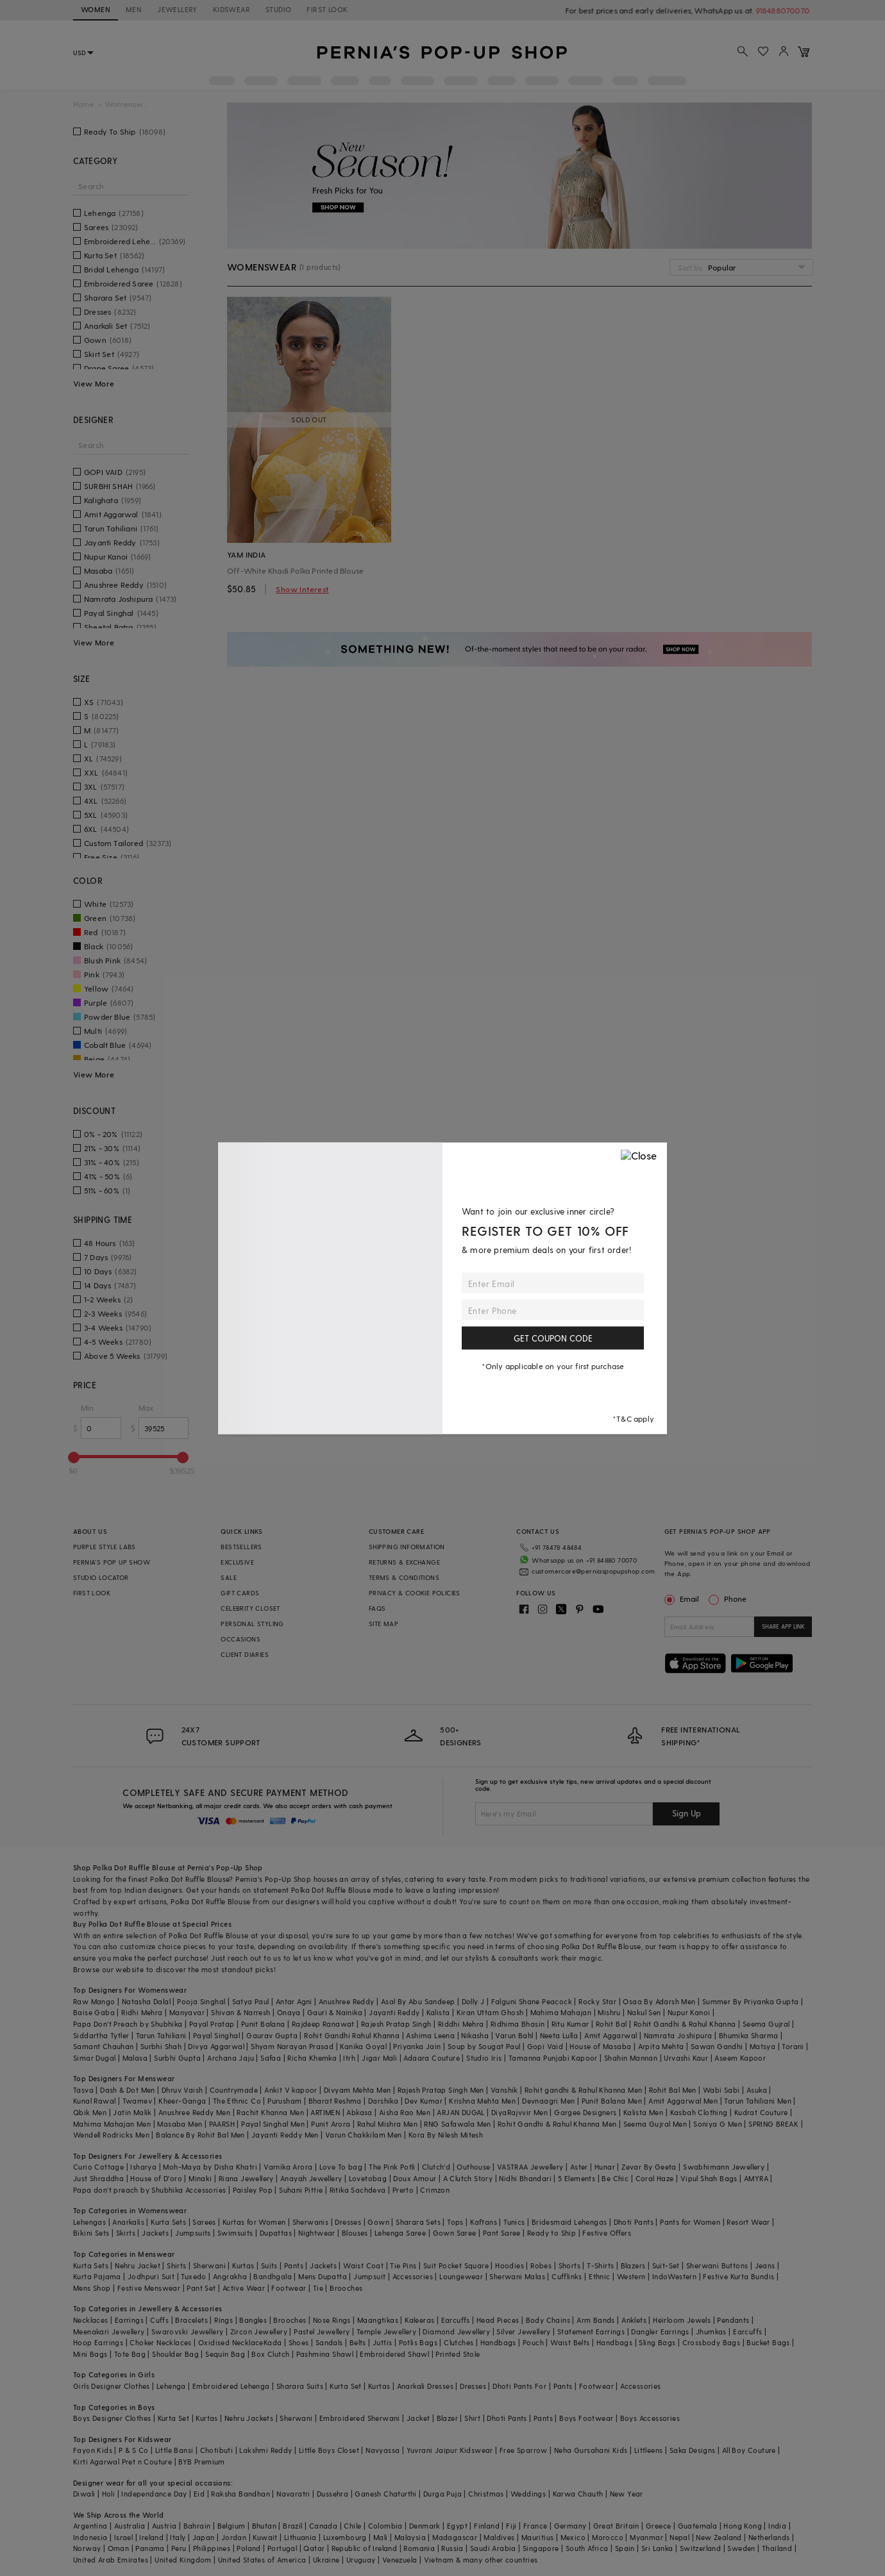  What do you see at coordinates (738, 2276) in the screenshot?
I see `Festive Kurta Bundis` at bounding box center [738, 2276].